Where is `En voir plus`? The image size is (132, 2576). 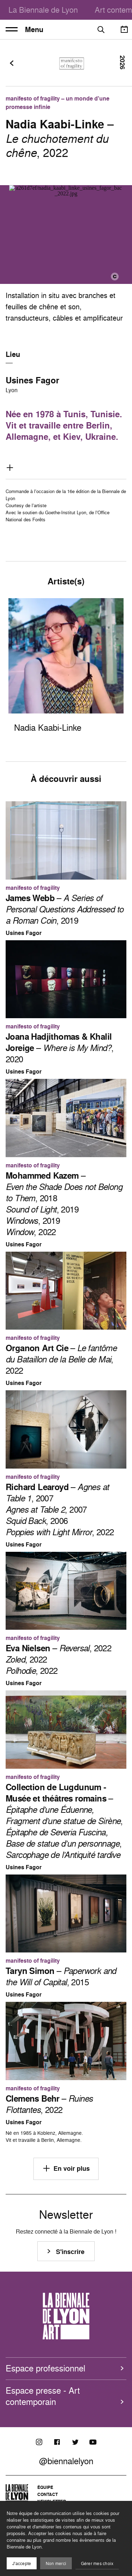
En voir plus is located at coordinates (66, 2168).